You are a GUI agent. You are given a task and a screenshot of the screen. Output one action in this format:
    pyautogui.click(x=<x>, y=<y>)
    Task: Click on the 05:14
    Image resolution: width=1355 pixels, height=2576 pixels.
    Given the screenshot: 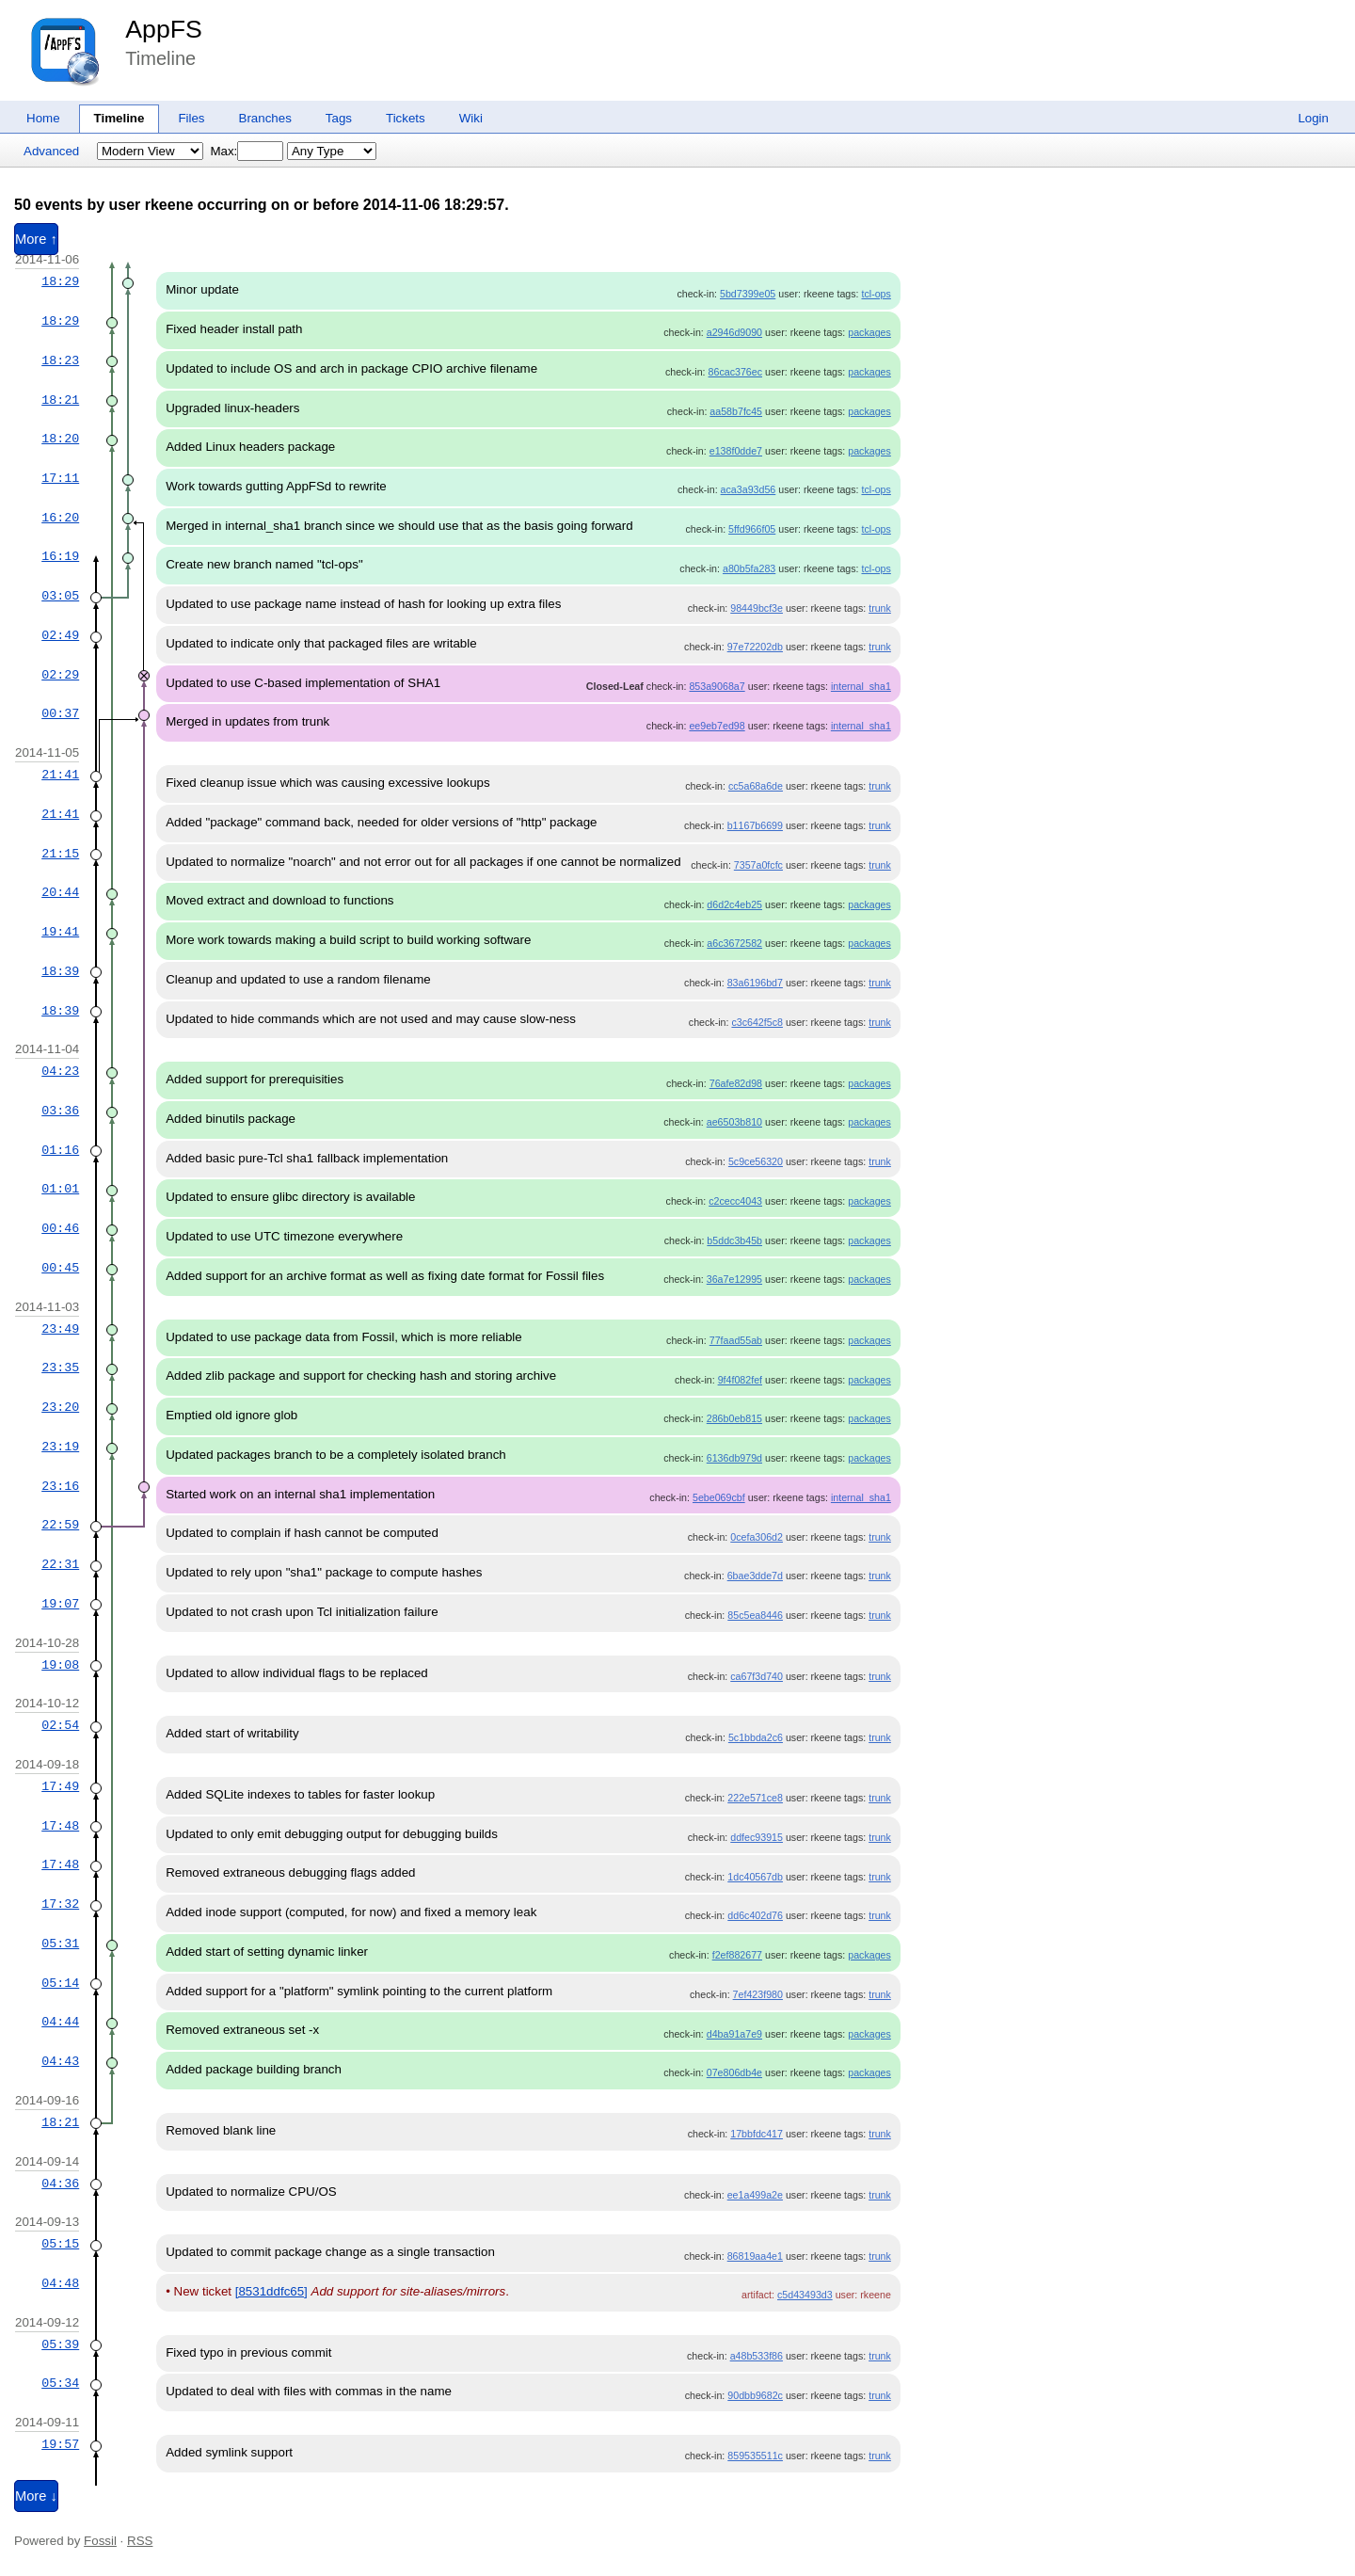 What is the action you would take?
    pyautogui.click(x=60, y=1983)
    